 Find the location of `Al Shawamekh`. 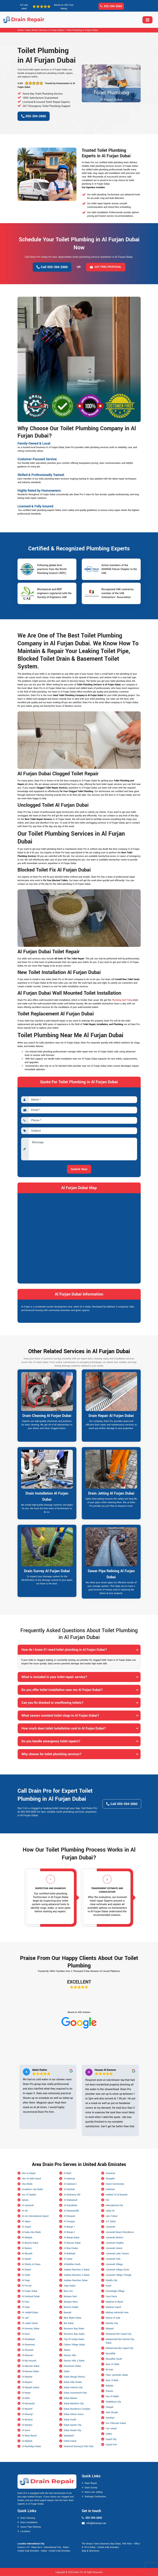

Al Shawamekh is located at coordinates (71, 2210).